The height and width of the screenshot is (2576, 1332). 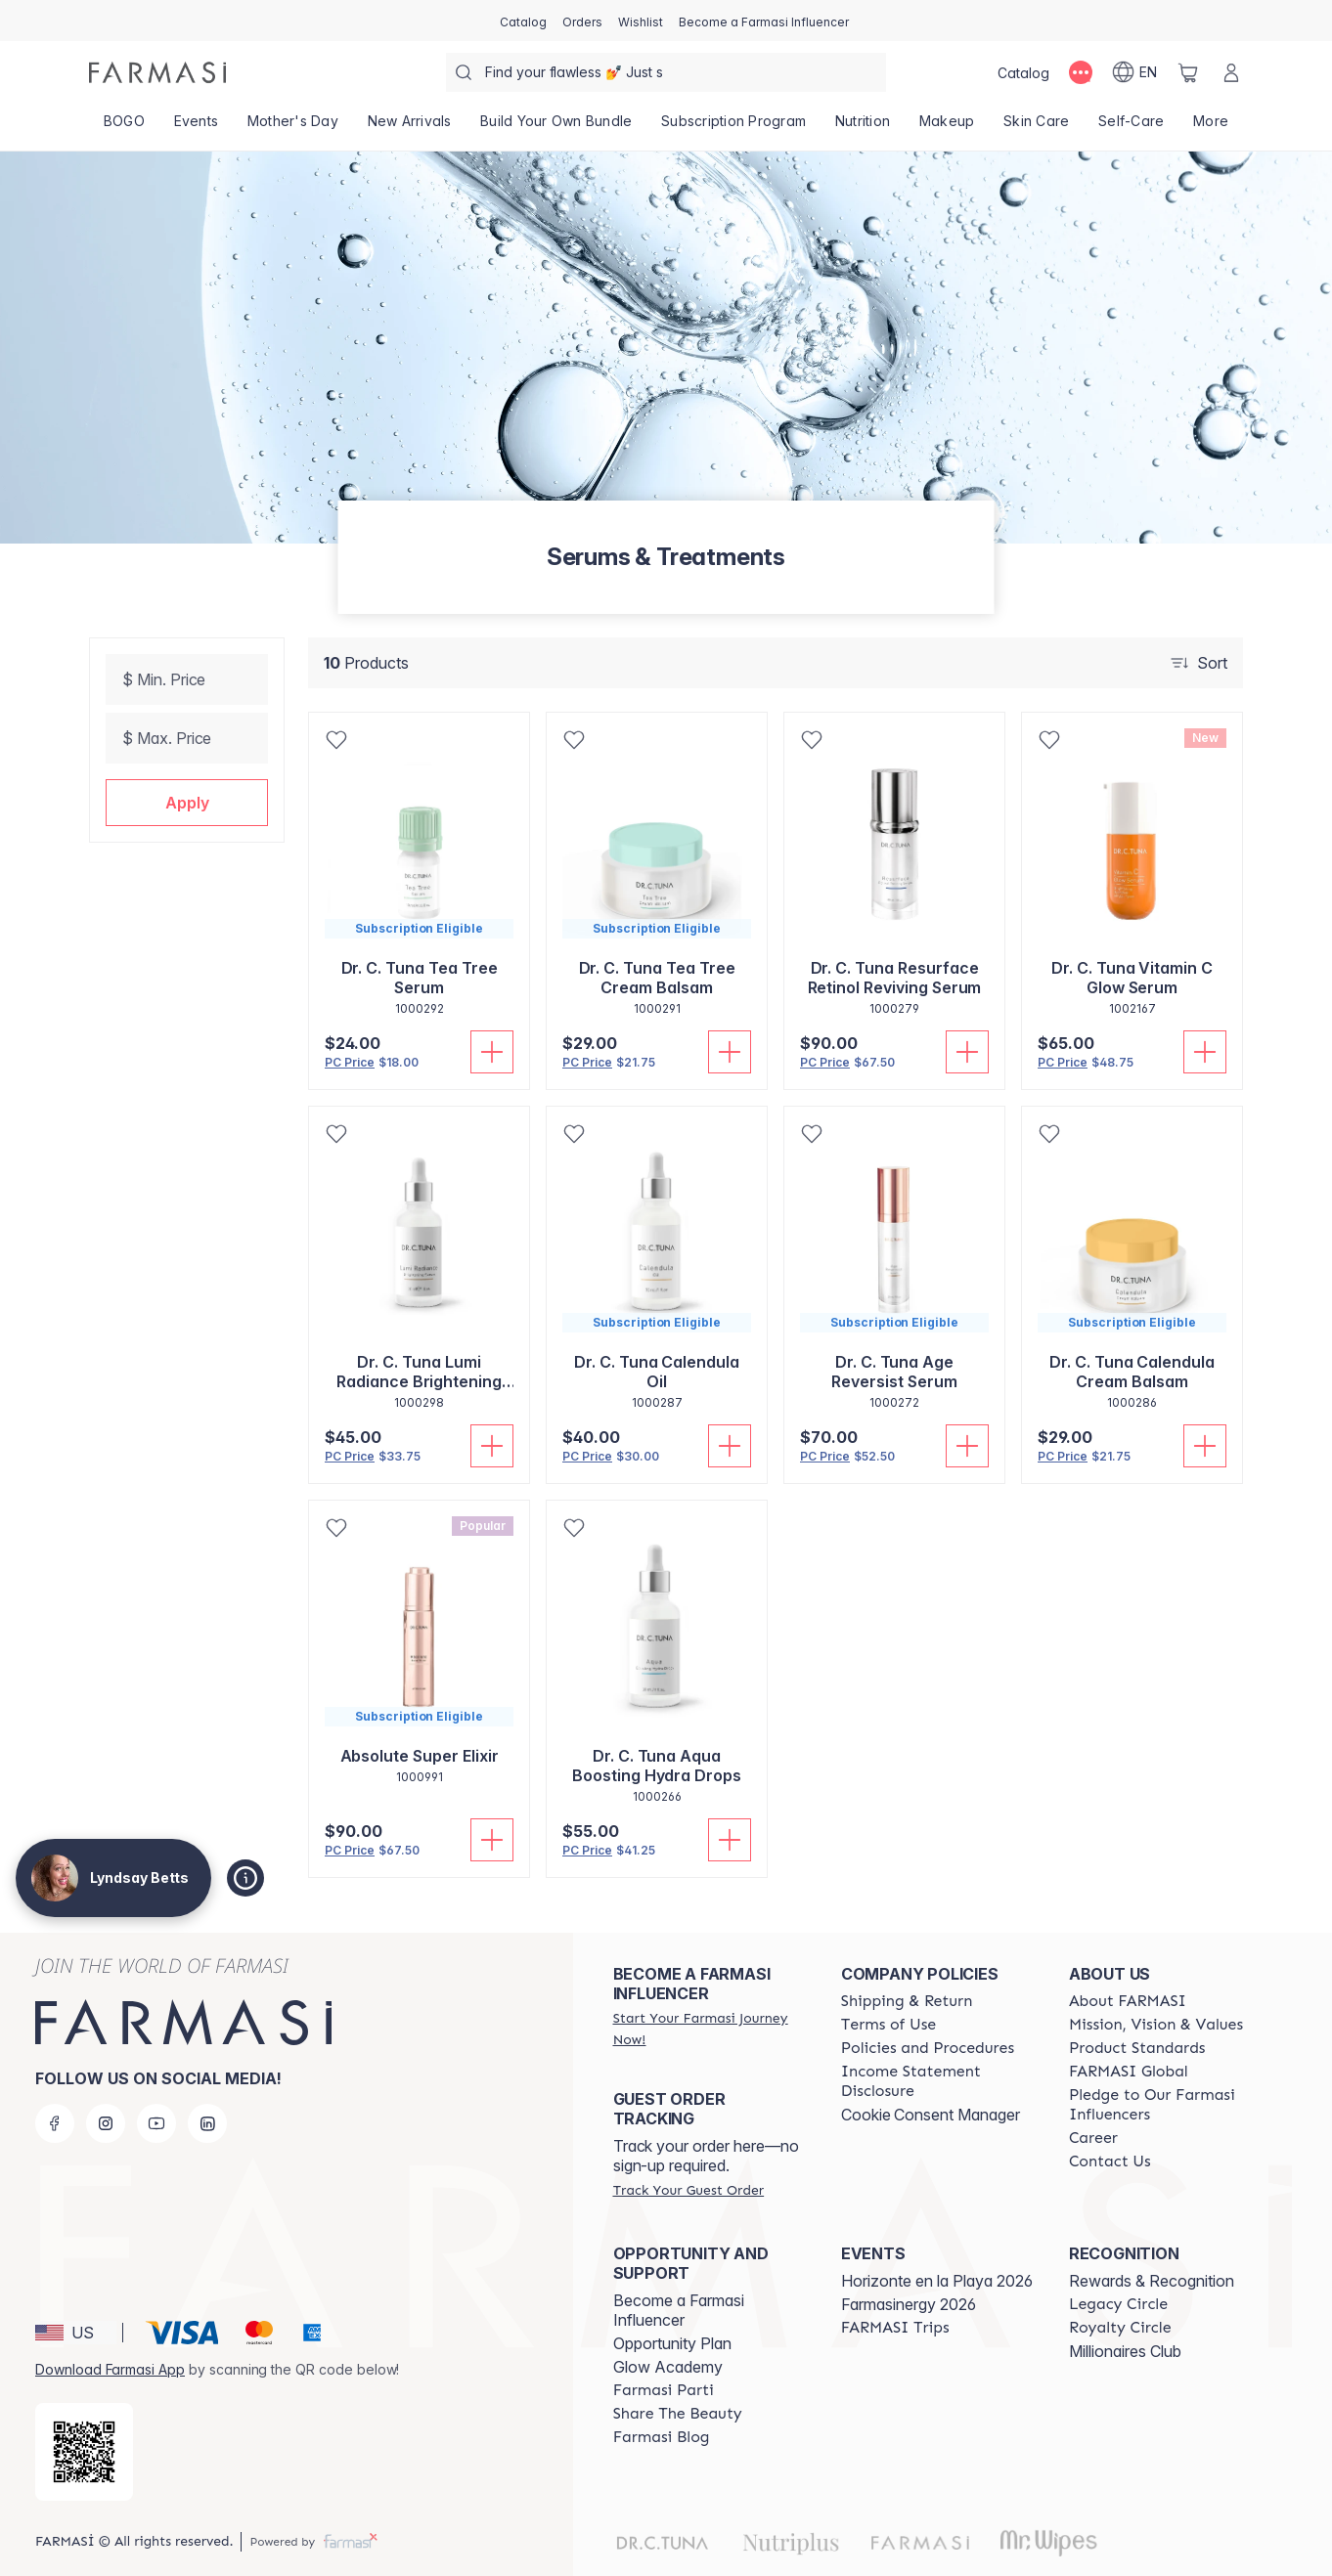 What do you see at coordinates (105, 2123) in the screenshot?
I see `[instagram]` at bounding box center [105, 2123].